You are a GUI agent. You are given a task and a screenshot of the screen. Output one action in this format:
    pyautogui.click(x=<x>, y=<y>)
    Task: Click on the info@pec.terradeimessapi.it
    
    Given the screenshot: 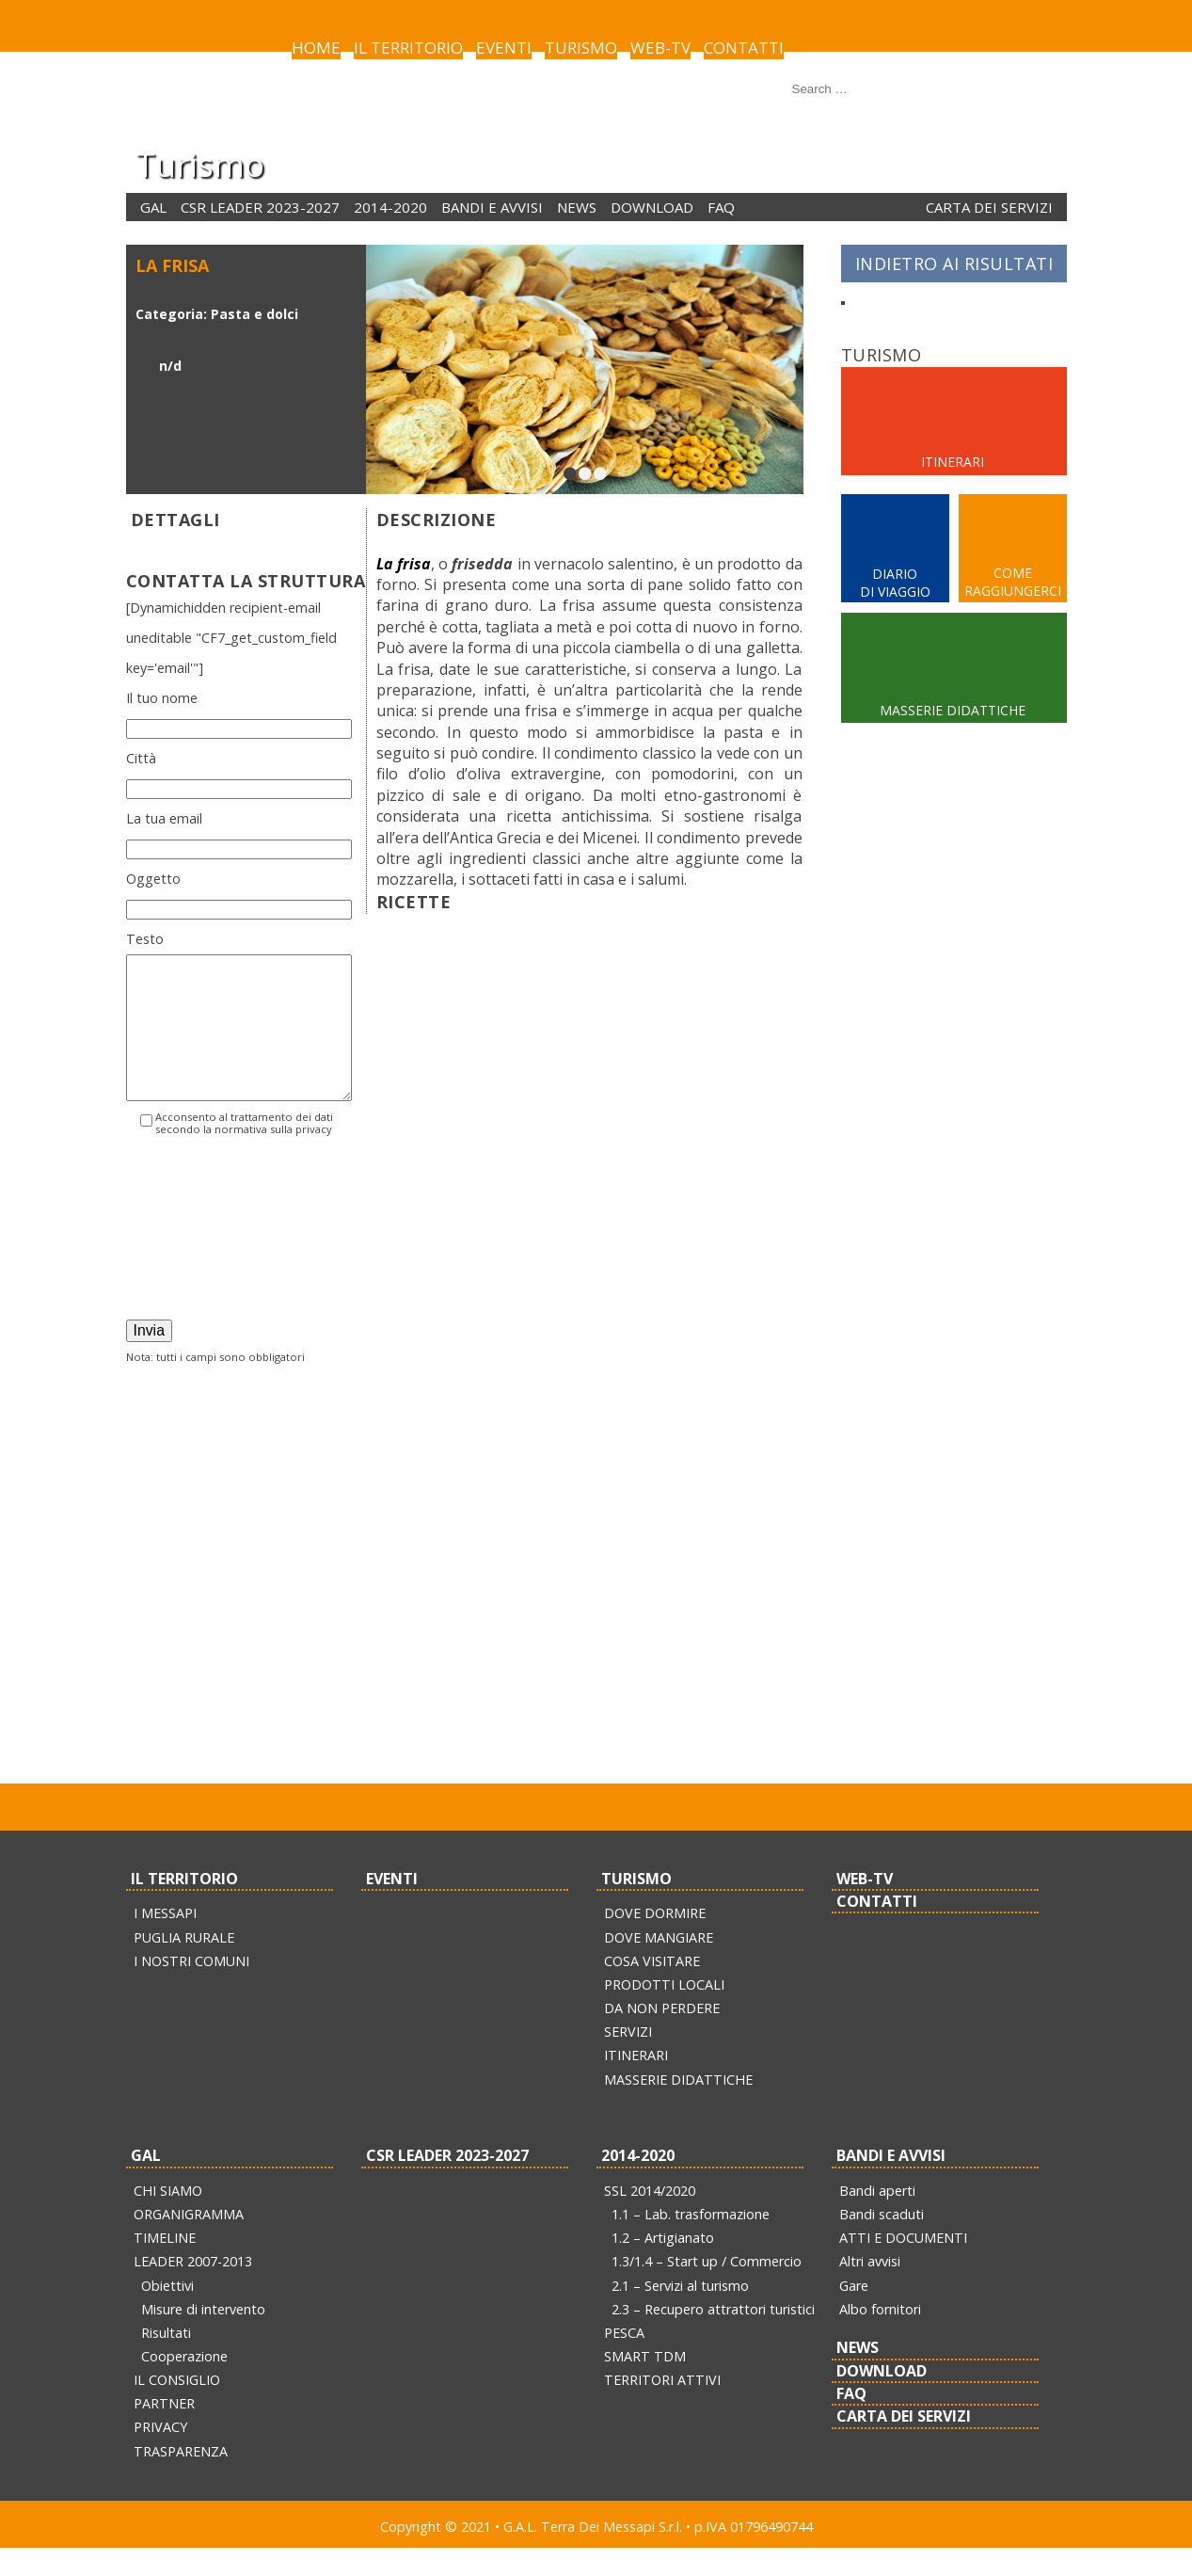 What is the action you would take?
    pyautogui.click(x=727, y=1762)
    